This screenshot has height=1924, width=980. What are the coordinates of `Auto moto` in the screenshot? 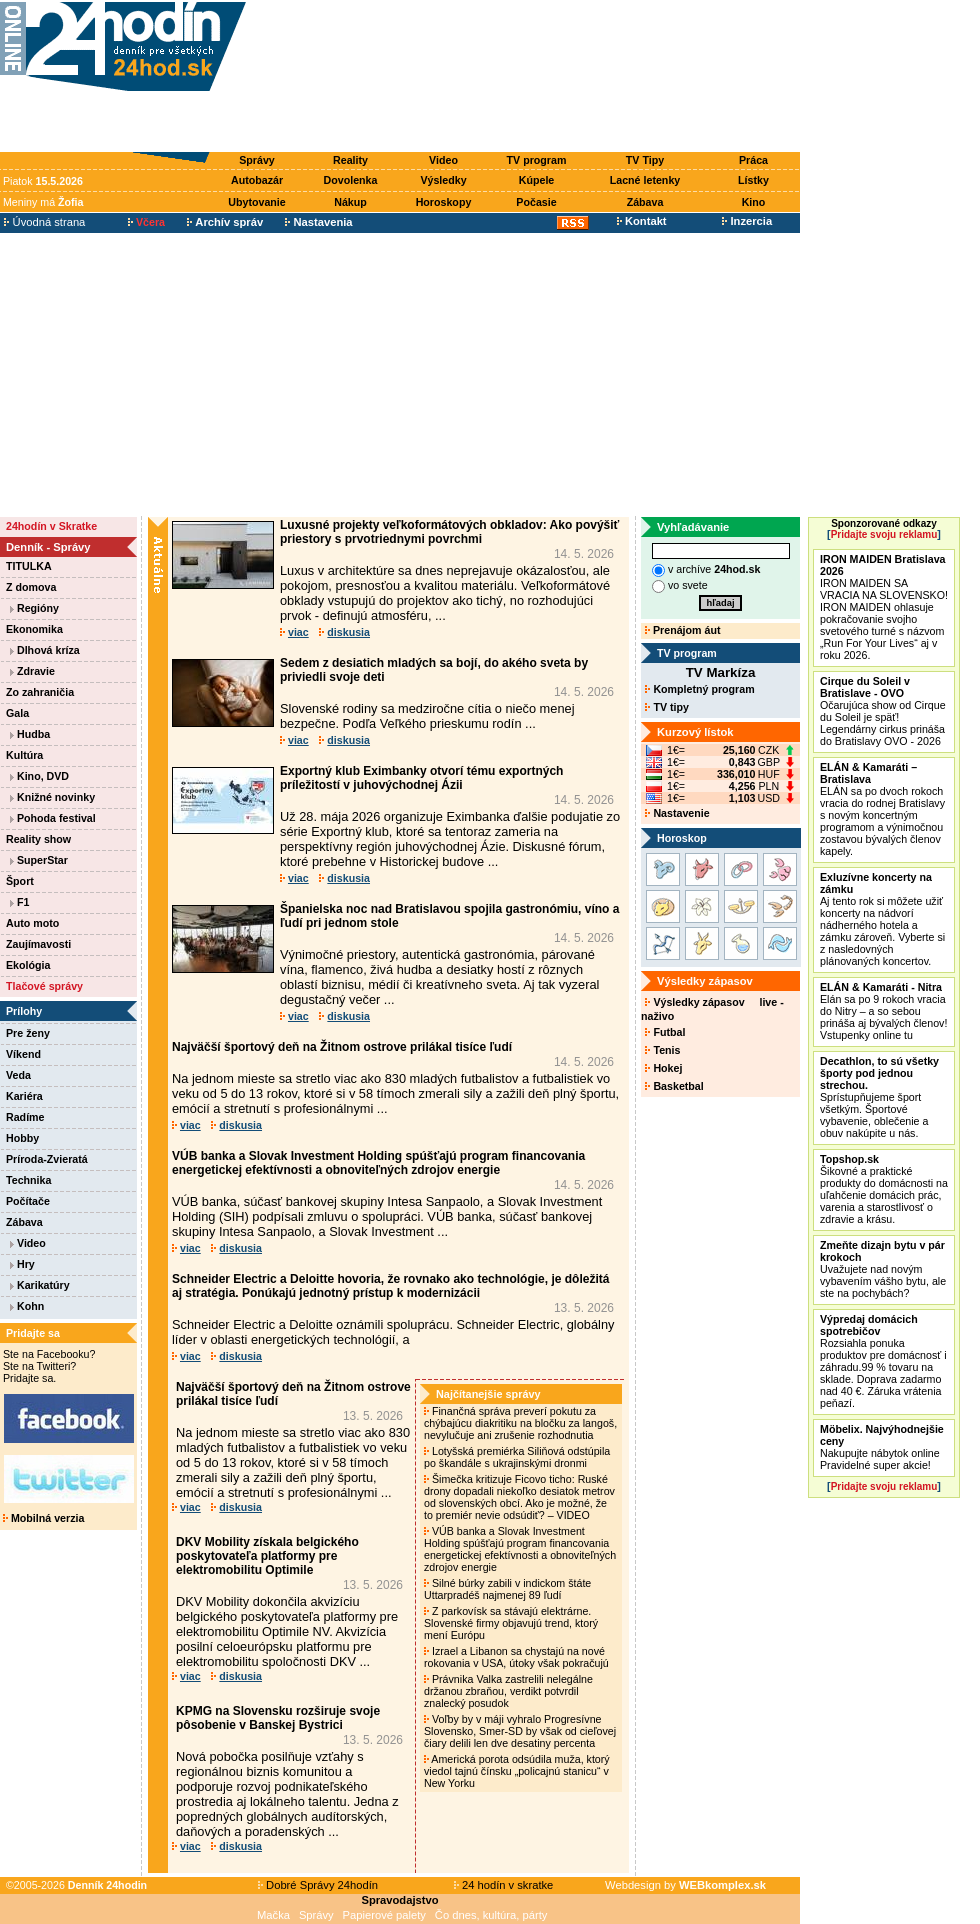 It's located at (32, 923).